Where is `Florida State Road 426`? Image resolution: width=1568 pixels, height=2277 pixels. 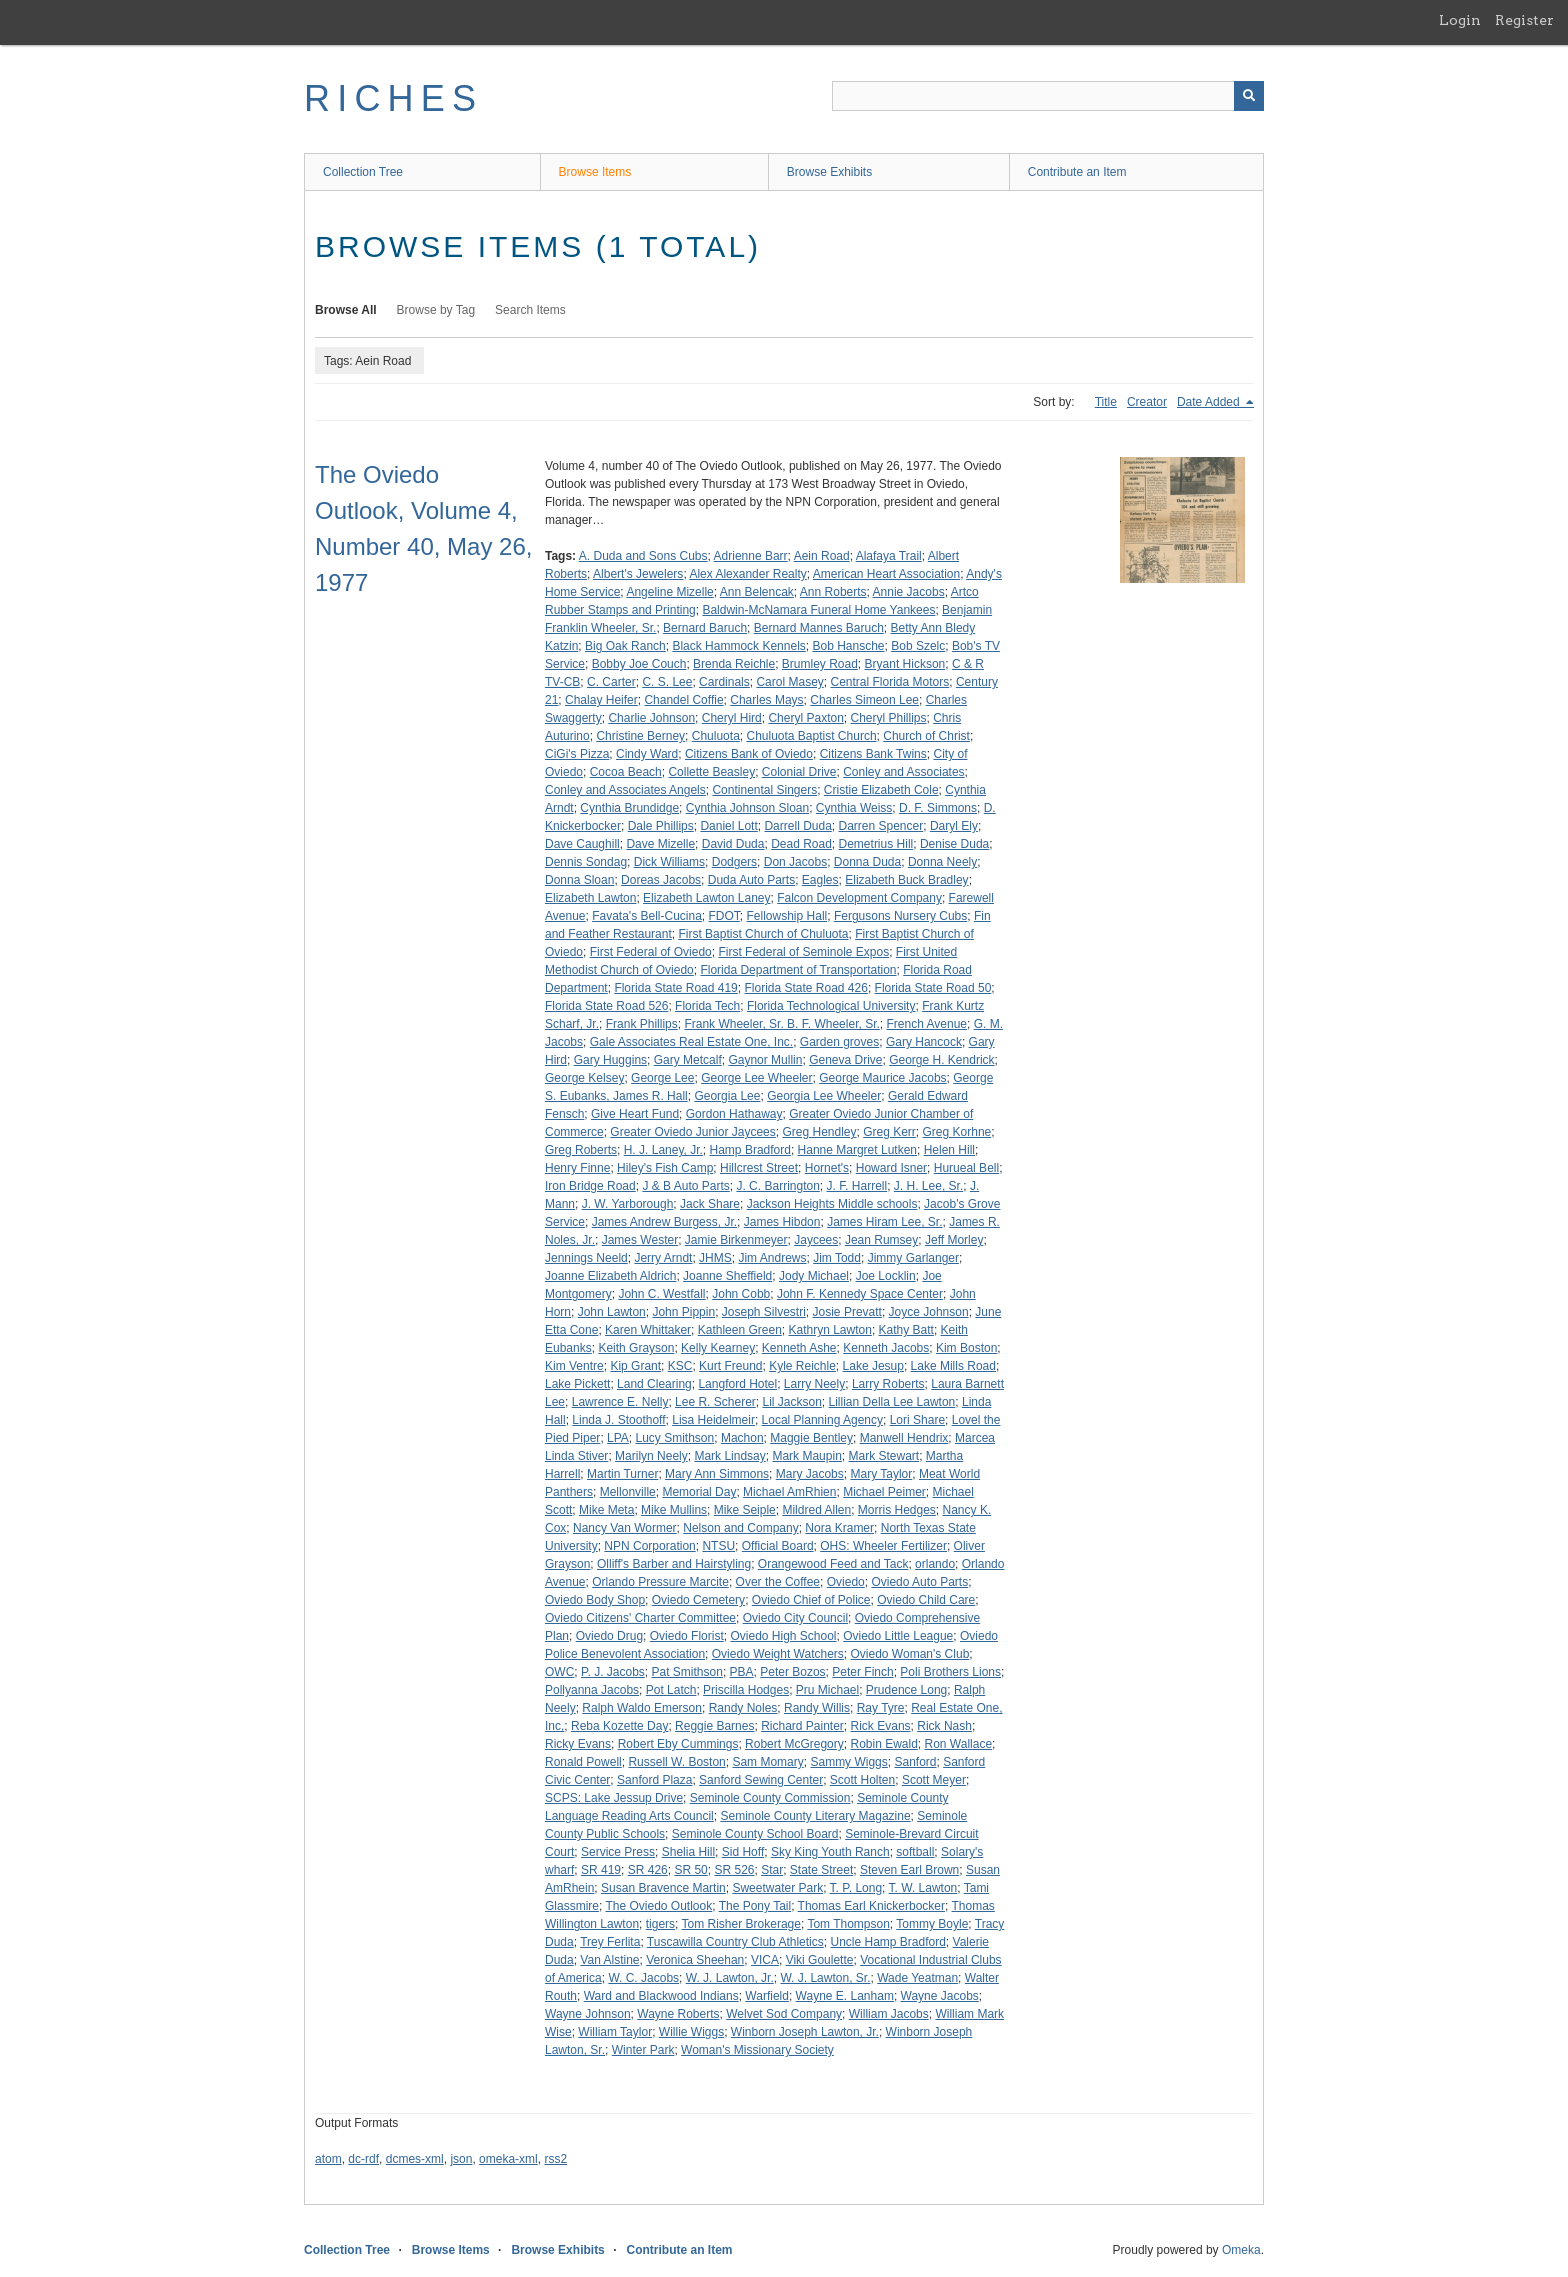 Florida State Road 426 is located at coordinates (805, 988).